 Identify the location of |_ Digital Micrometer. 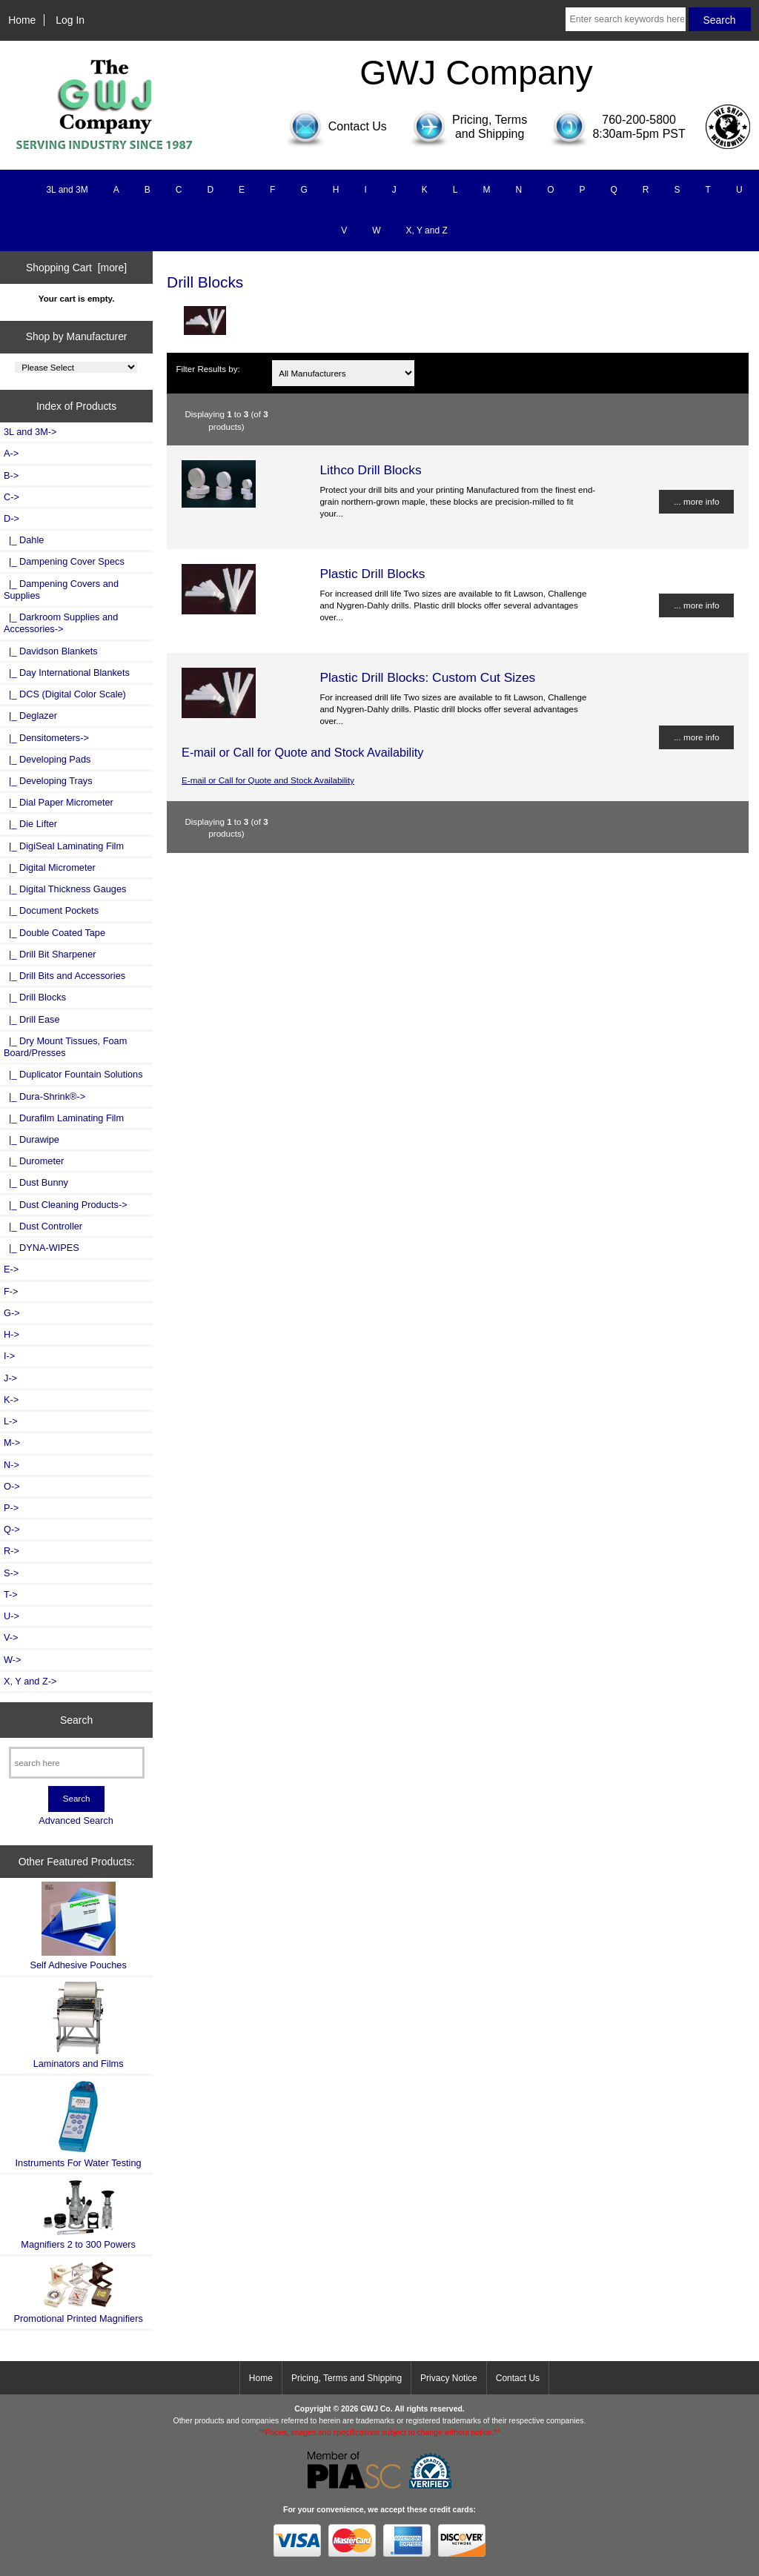
(50, 867).